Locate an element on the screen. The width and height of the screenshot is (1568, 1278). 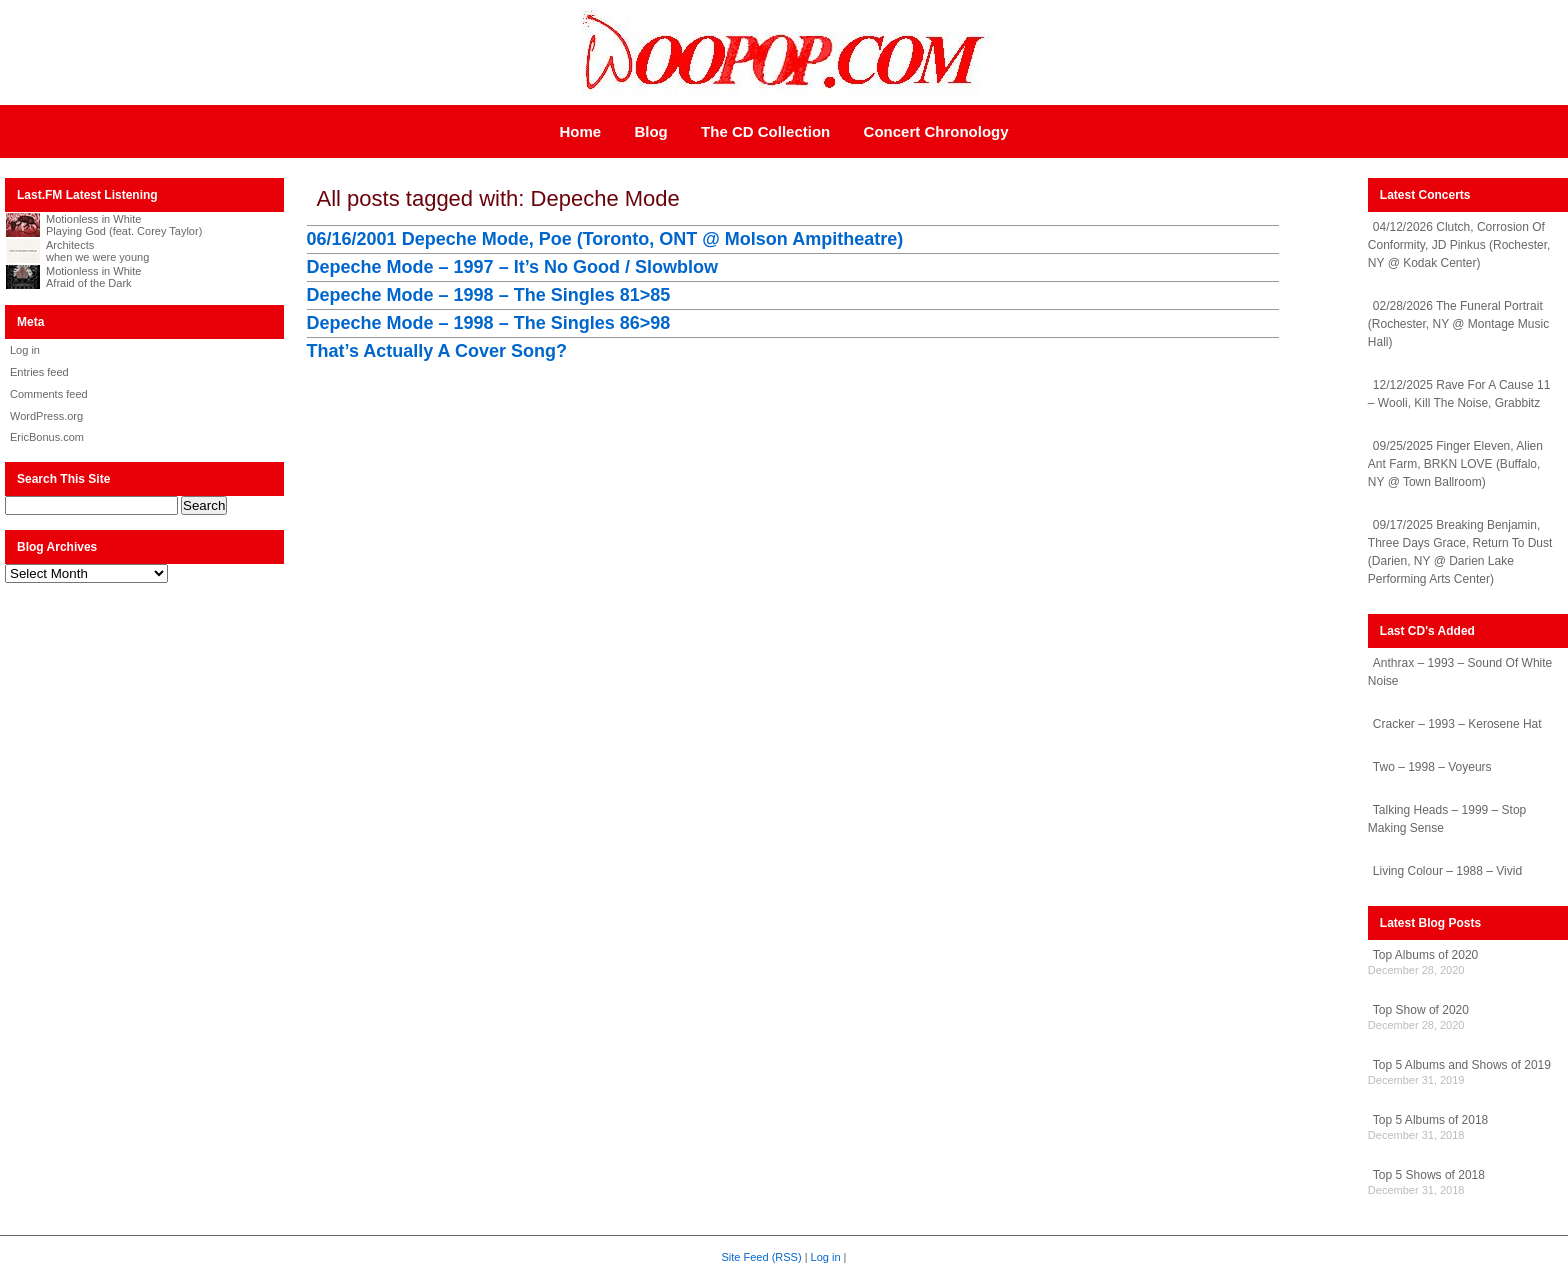
09/25/2025 Finger Eleven, Alien Ant Farm, BRKN LOVE (Buffalo, NY @ Town Ballroom) is located at coordinates (1455, 464).